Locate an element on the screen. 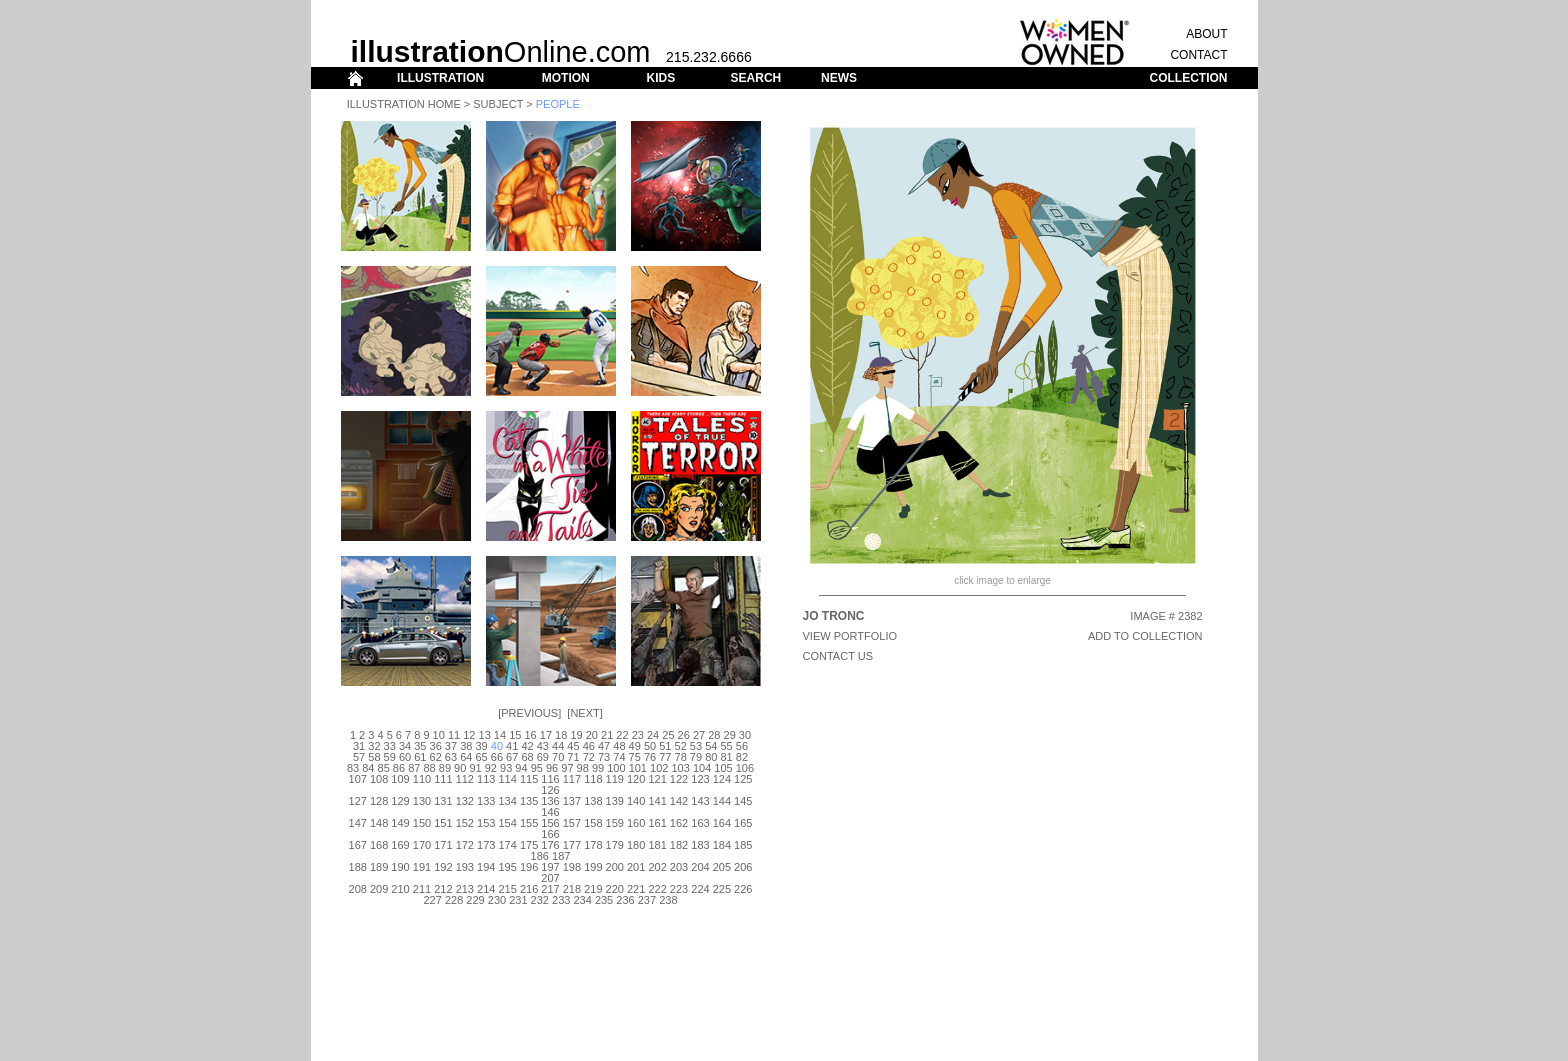 This screenshot has height=1061, width=1568. 62 is located at coordinates (436, 757).